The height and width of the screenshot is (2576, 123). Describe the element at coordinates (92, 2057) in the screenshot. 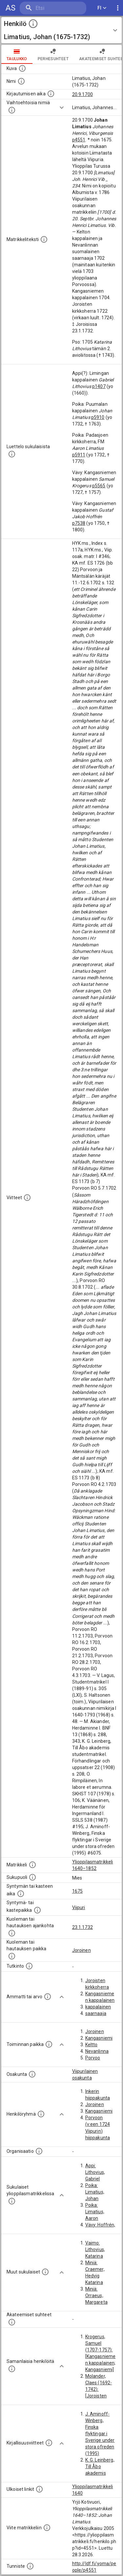

I see `Porvoo` at that location.